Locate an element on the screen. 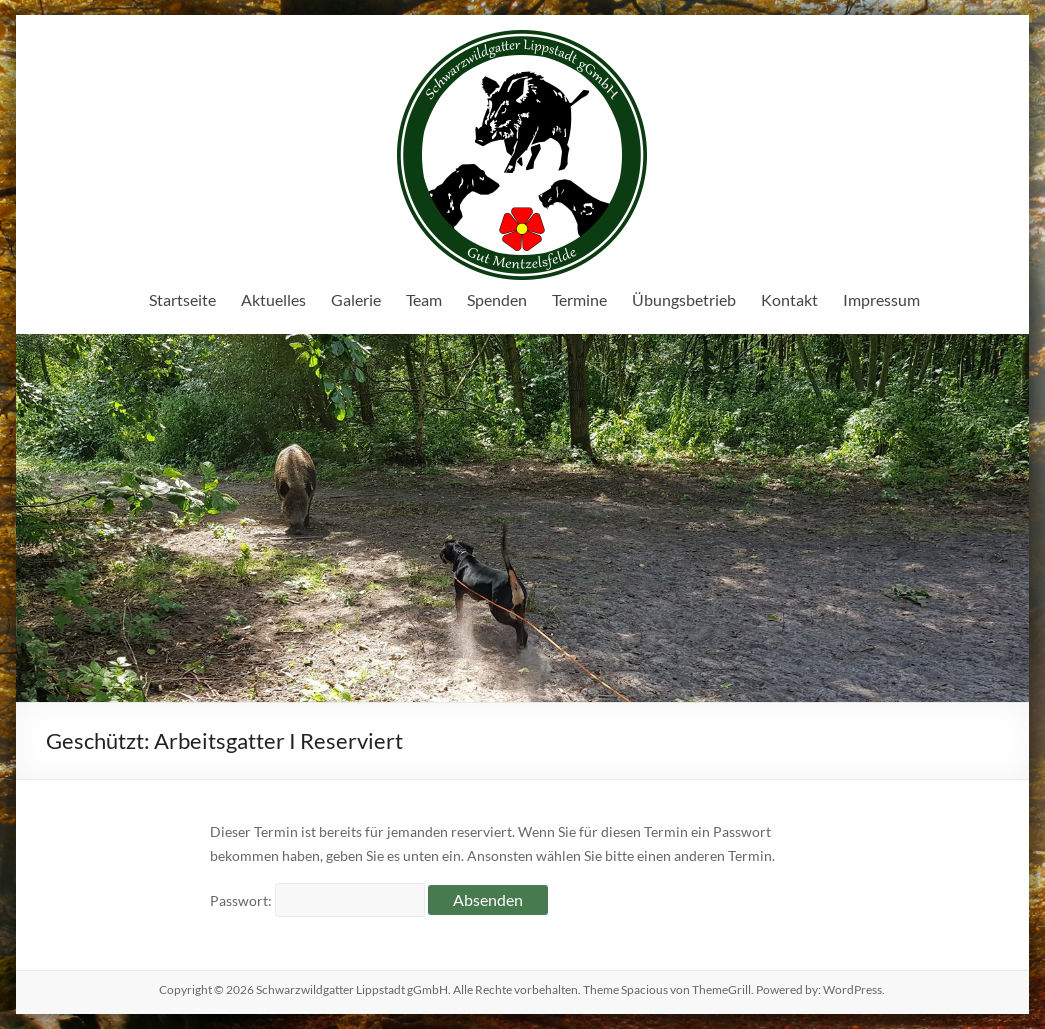 The width and height of the screenshot is (1045, 1029). Spenden is located at coordinates (497, 299).